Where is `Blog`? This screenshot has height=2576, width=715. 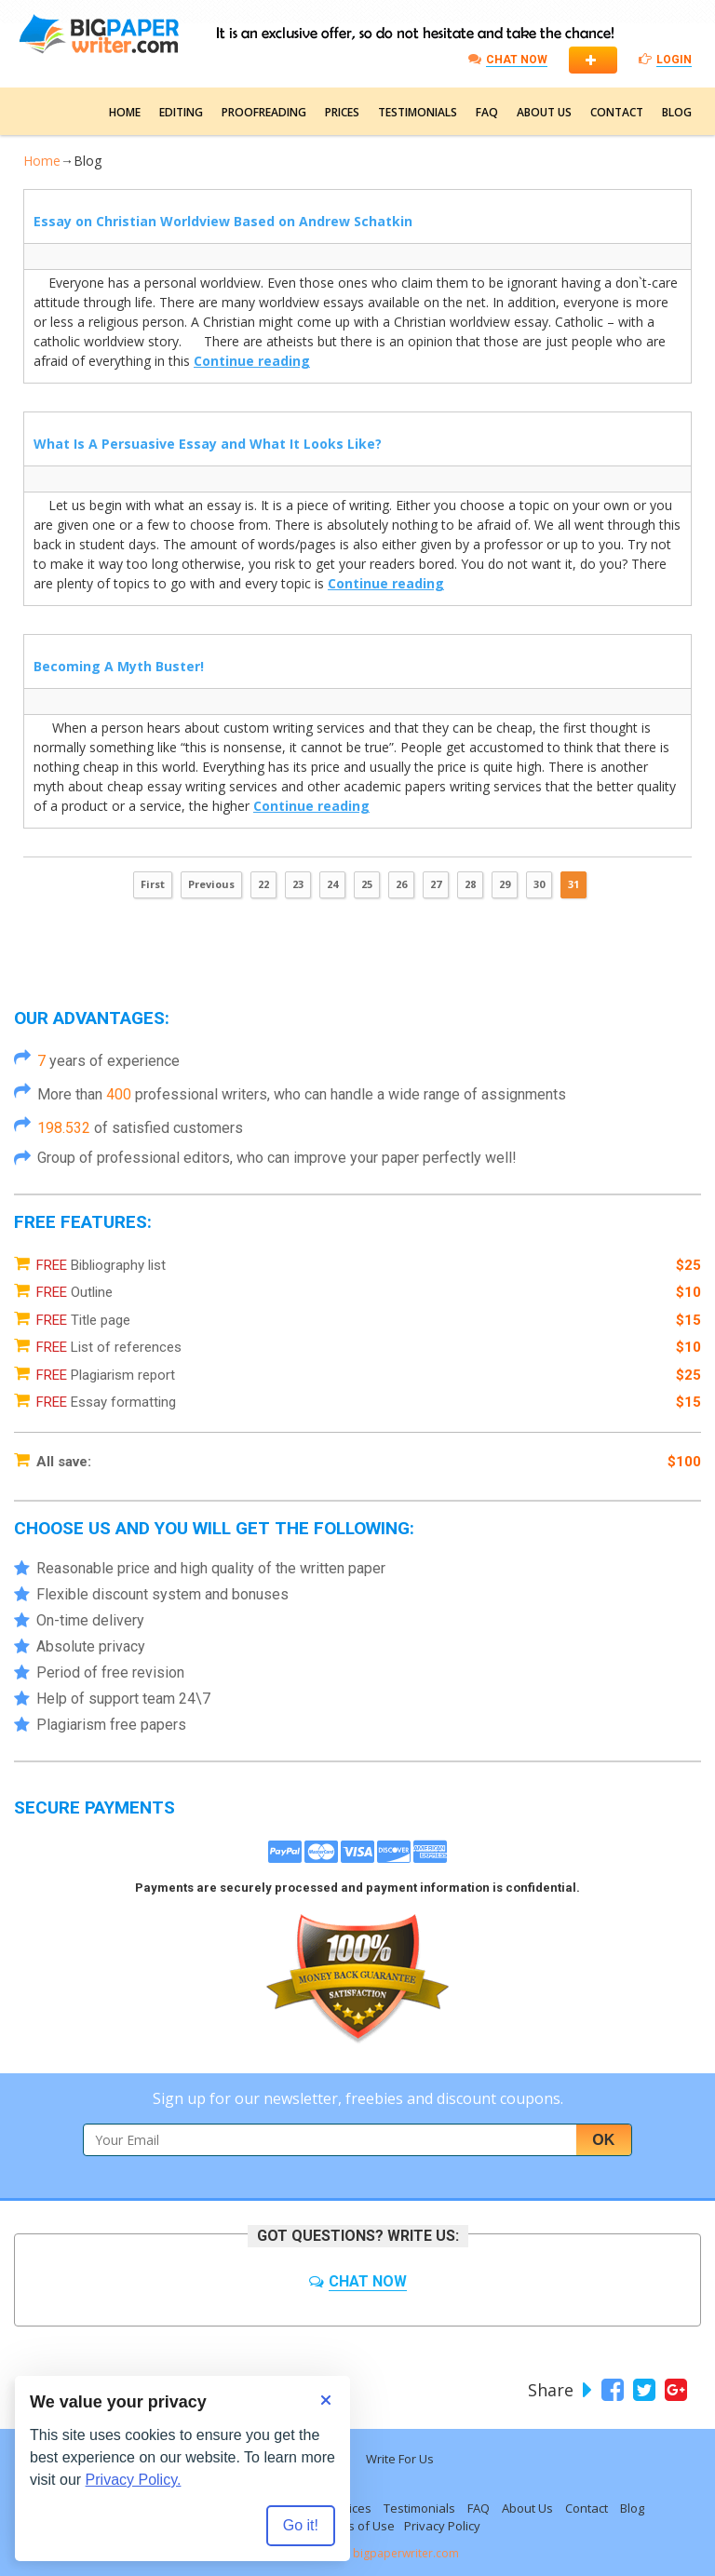
Blog is located at coordinates (677, 112).